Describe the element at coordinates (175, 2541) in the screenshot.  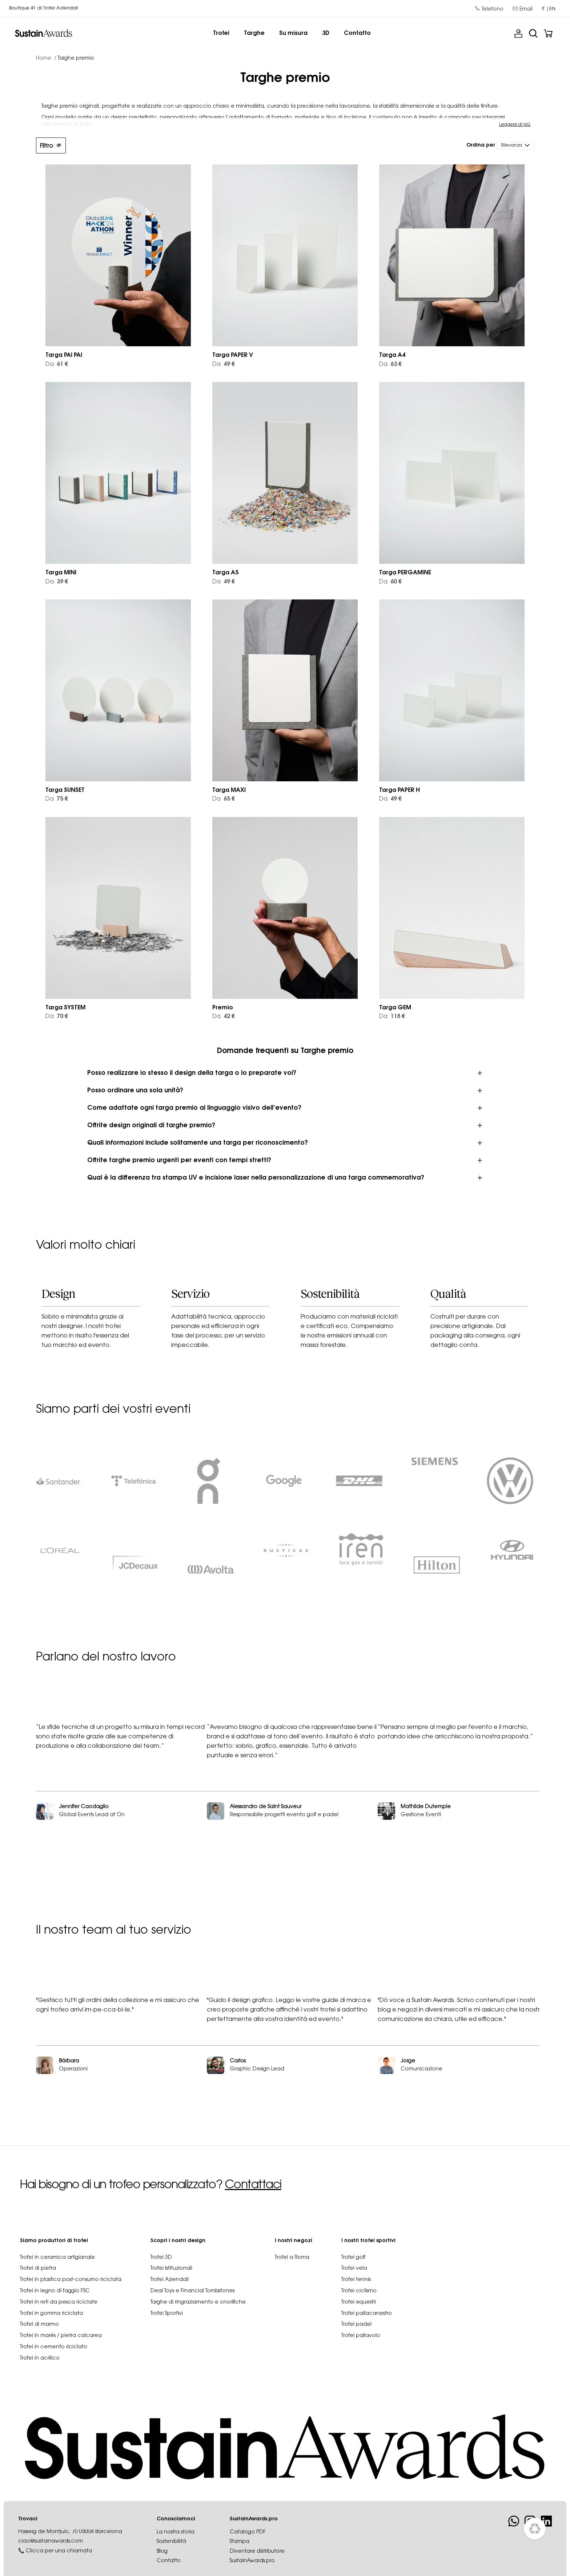
I see `La nostra storia` at that location.